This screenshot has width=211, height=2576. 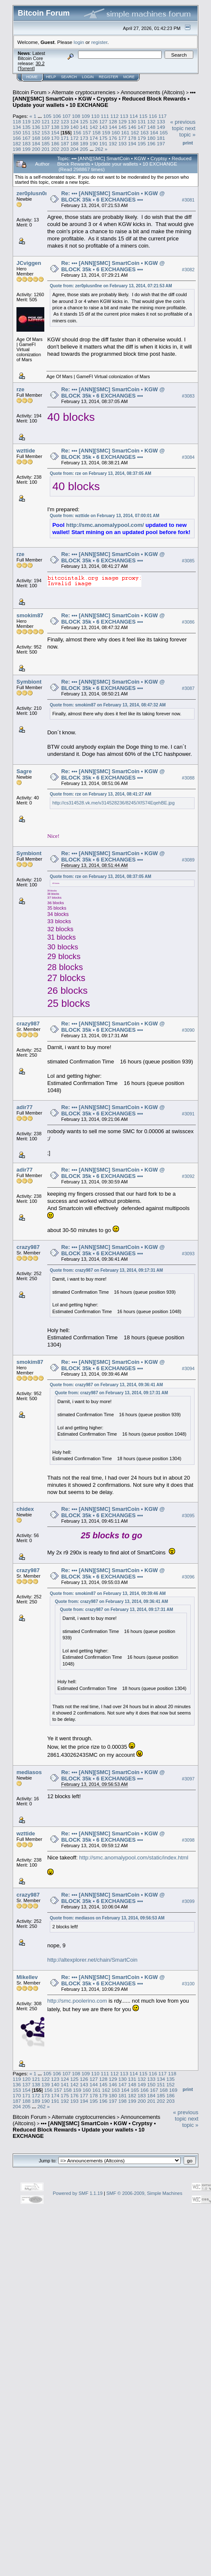 What do you see at coordinates (55, 127) in the screenshot?
I see `138` at bounding box center [55, 127].